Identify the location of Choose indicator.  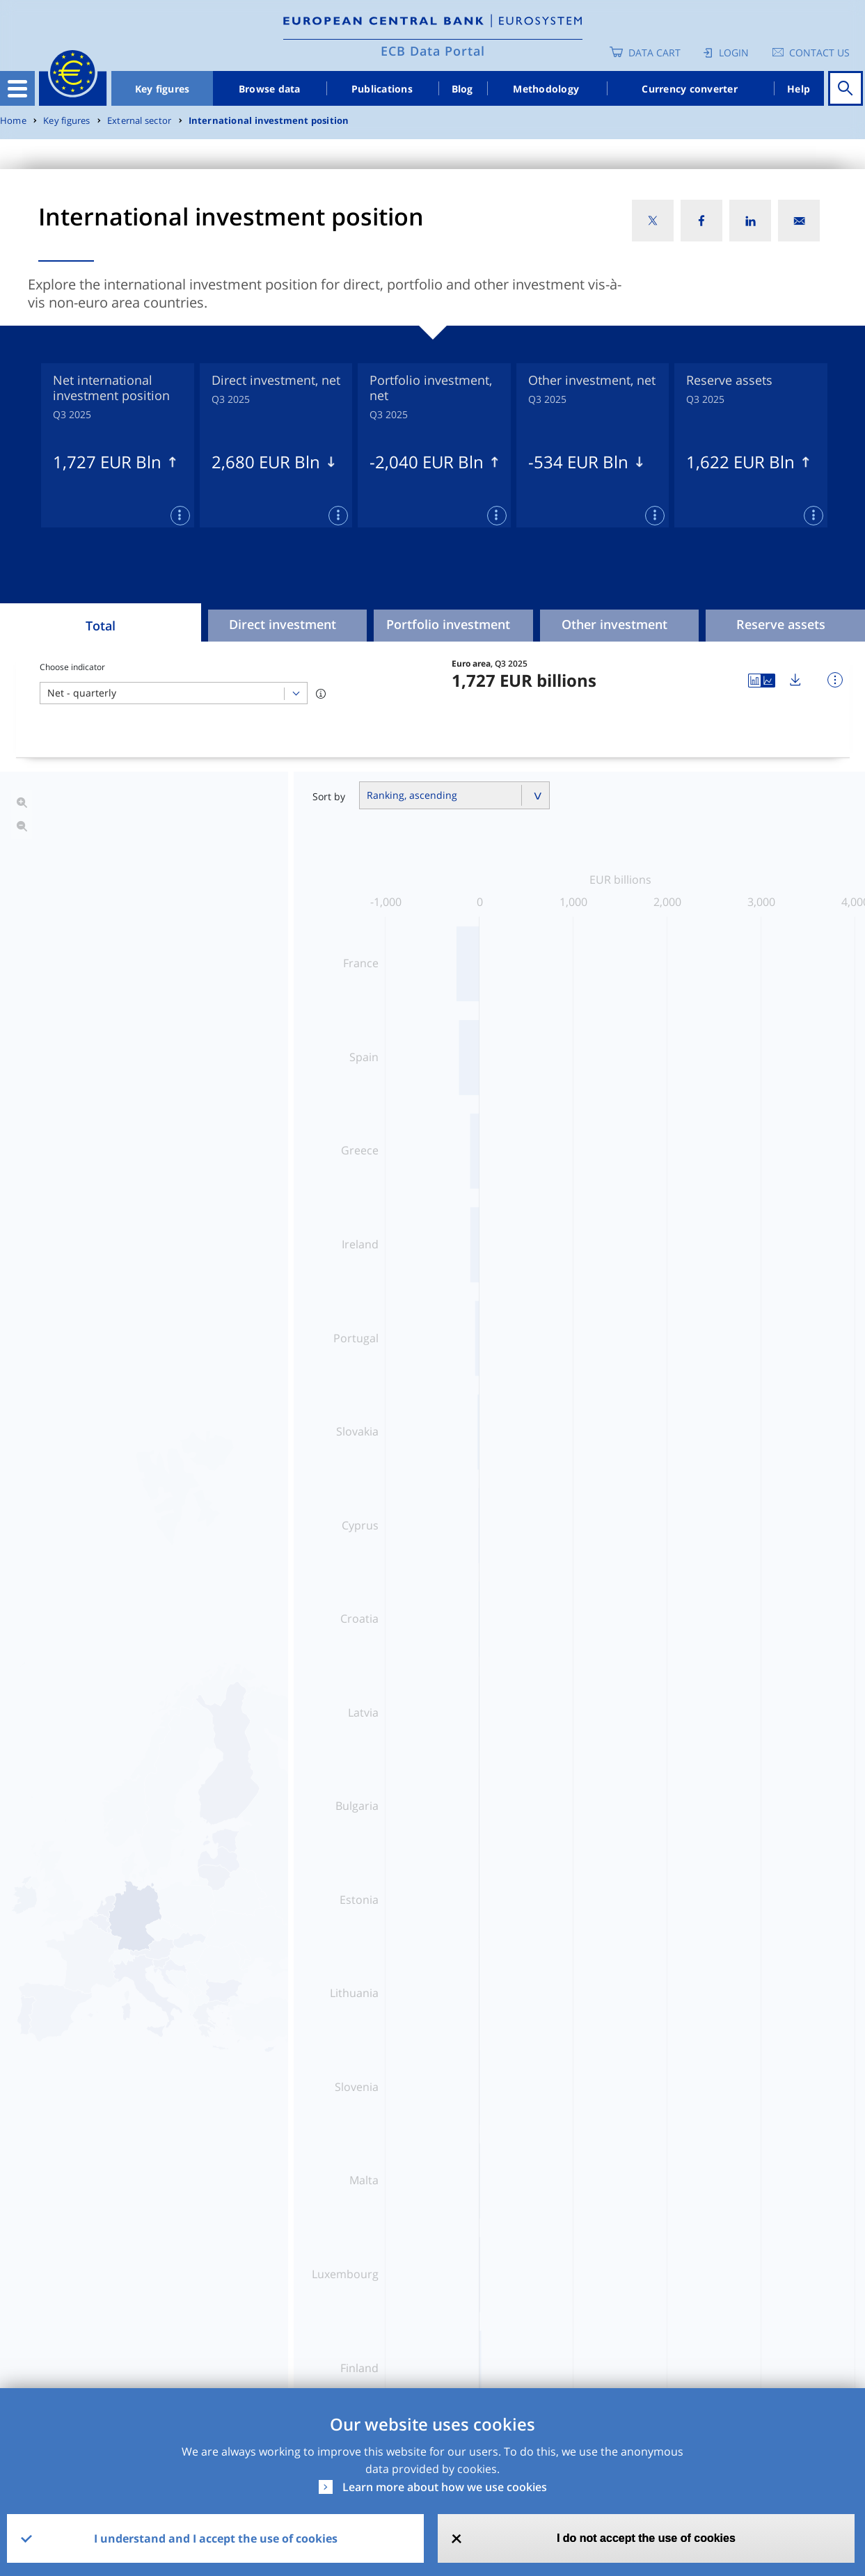
(72, 667).